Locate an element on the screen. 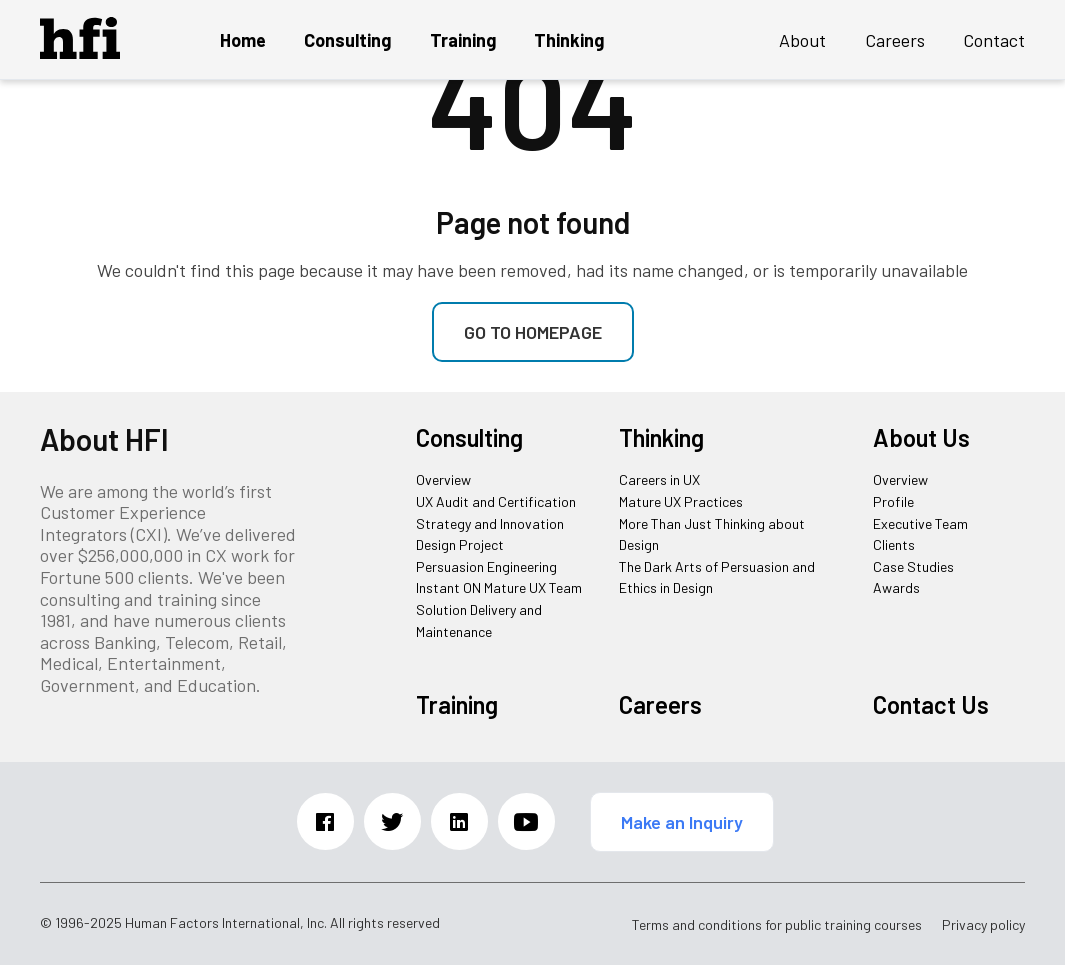 This screenshot has width=1065, height=965. Awards is located at coordinates (896, 587).